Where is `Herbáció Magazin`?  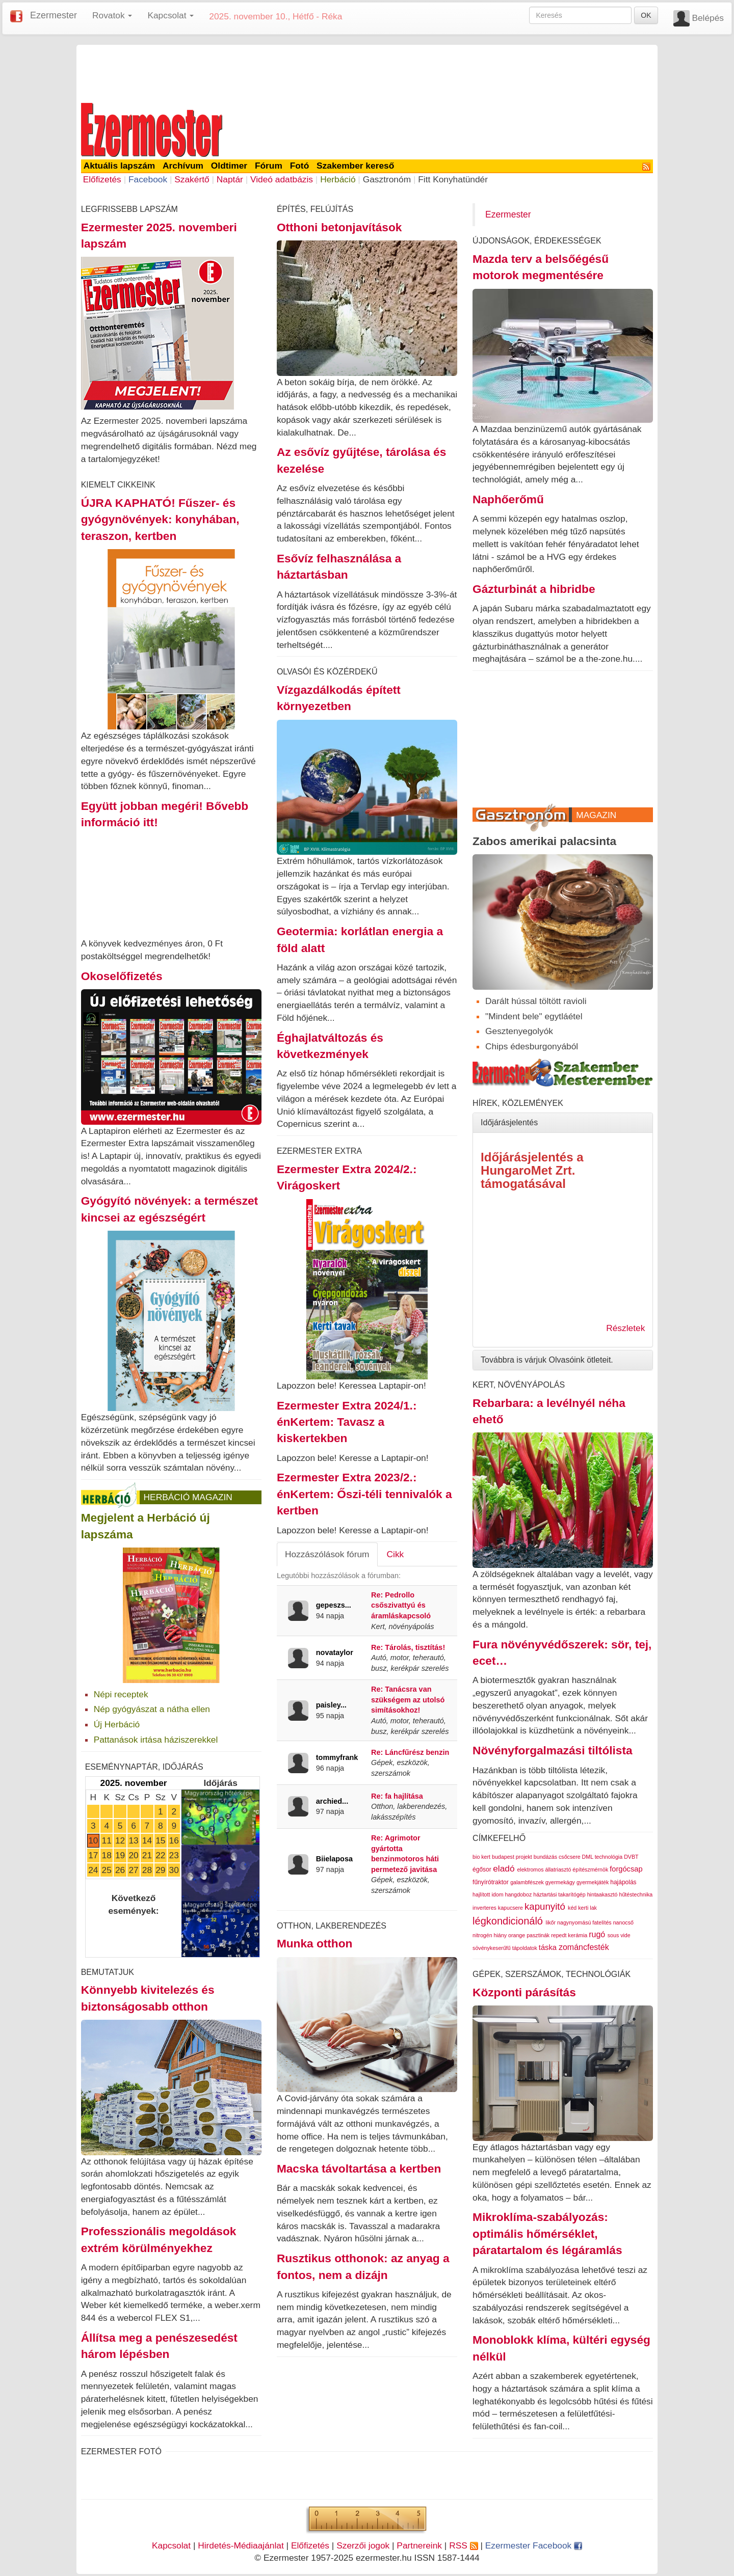 Herbáció Magazin is located at coordinates (188, 1497).